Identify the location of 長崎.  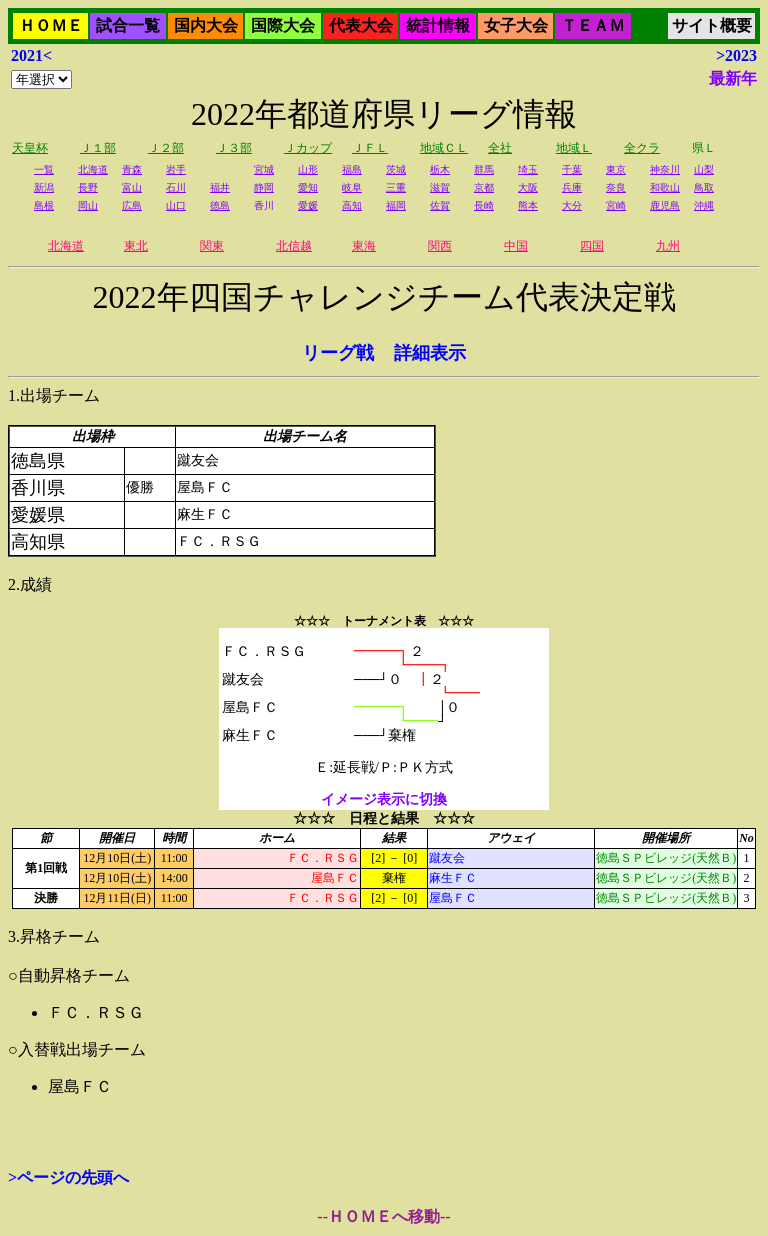
(484, 205).